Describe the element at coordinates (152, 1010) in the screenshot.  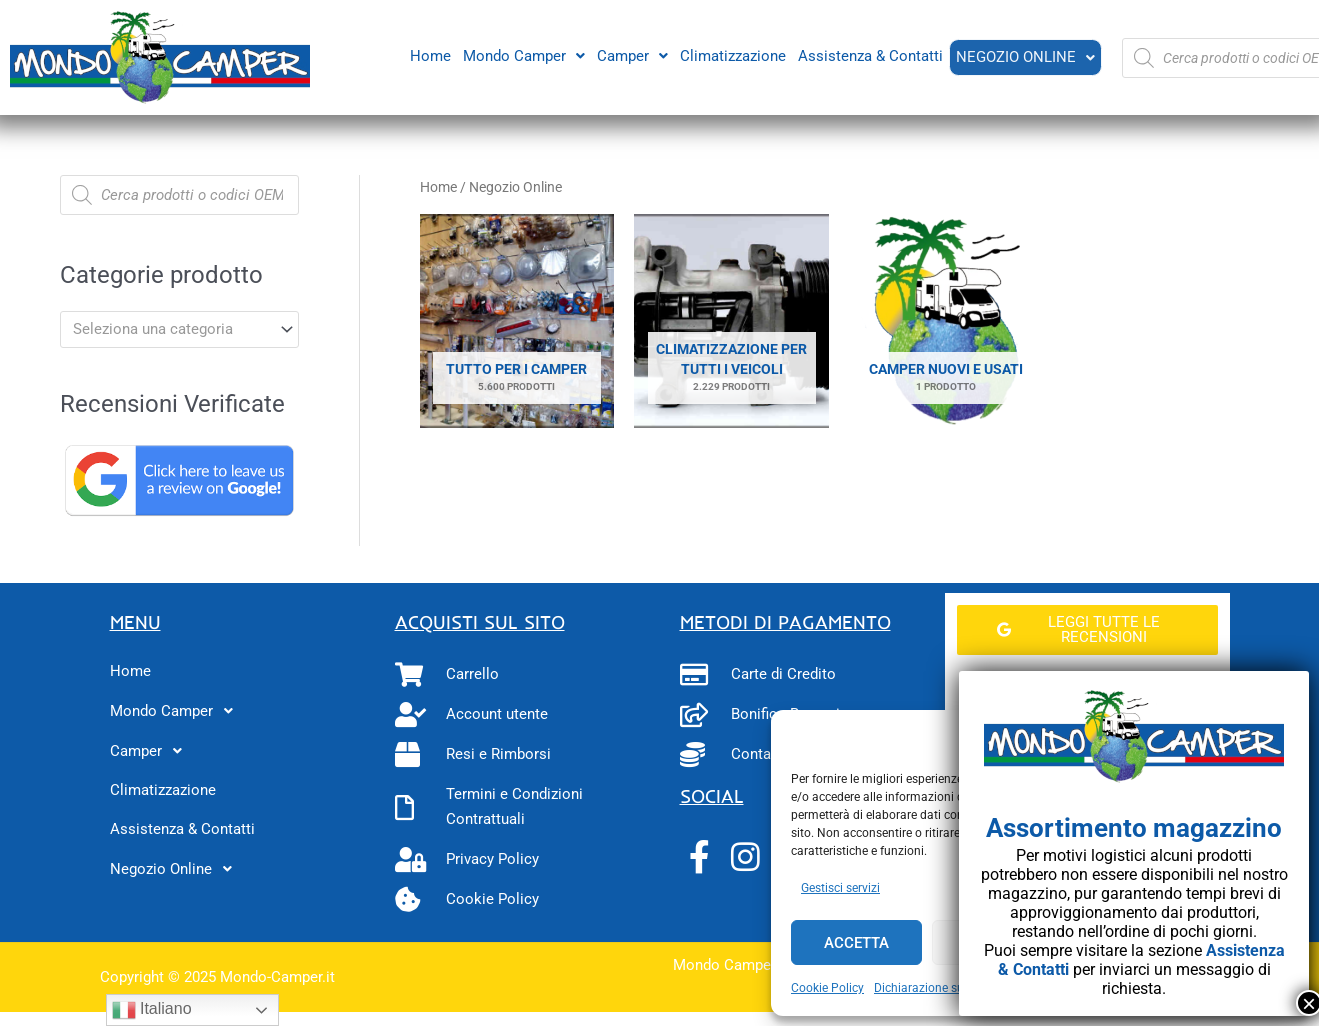
I see `Italiano` at that location.